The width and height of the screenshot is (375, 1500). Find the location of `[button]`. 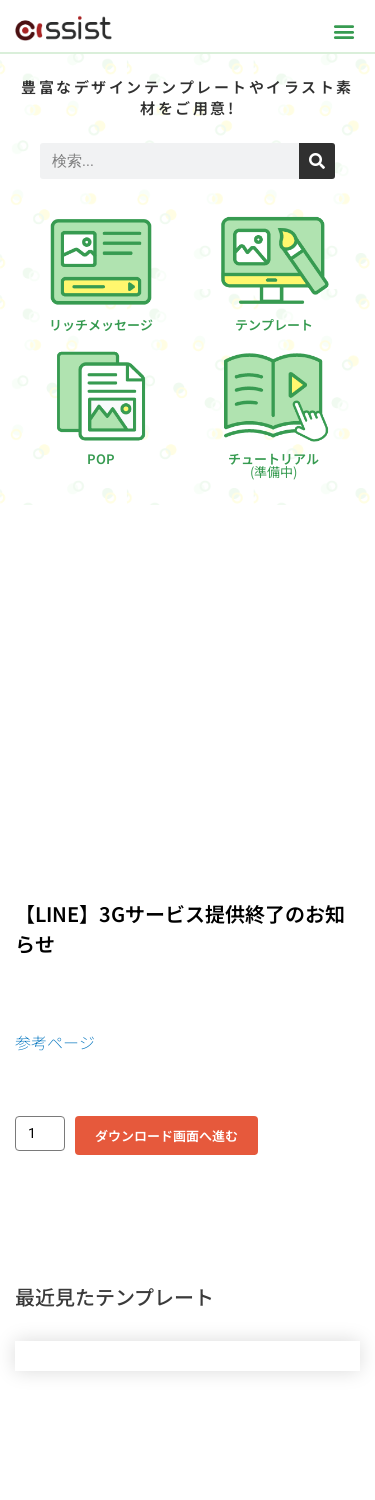

[button] is located at coordinates (343, 30).